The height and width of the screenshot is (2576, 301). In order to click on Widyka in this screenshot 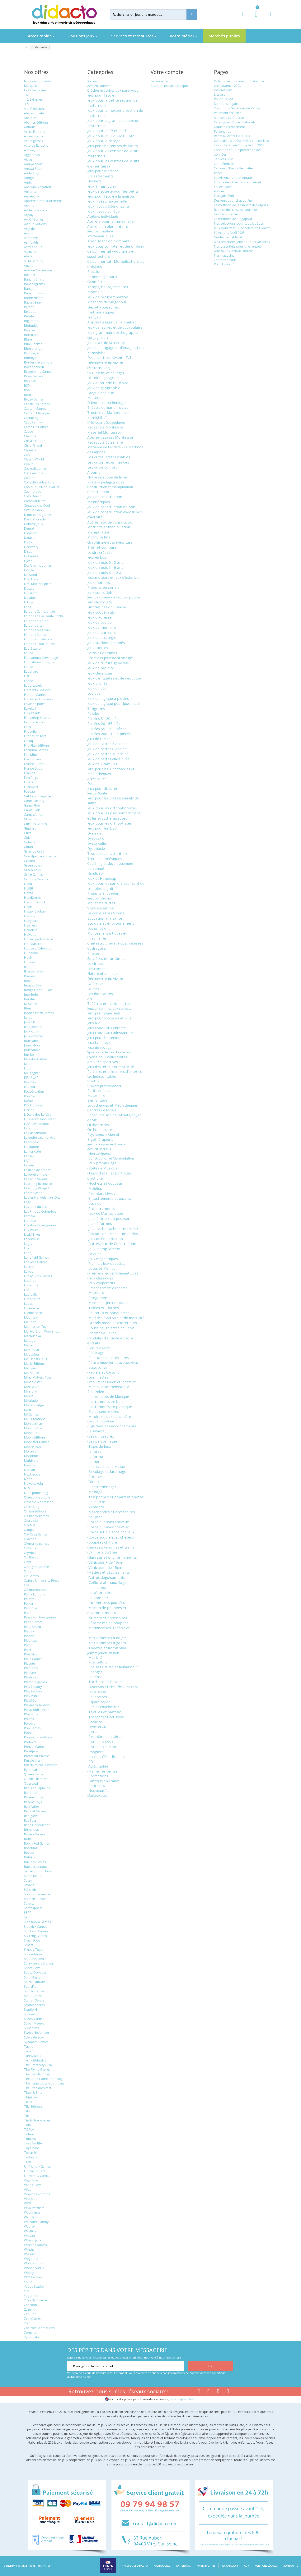, I will do `click(29, 2235)`.